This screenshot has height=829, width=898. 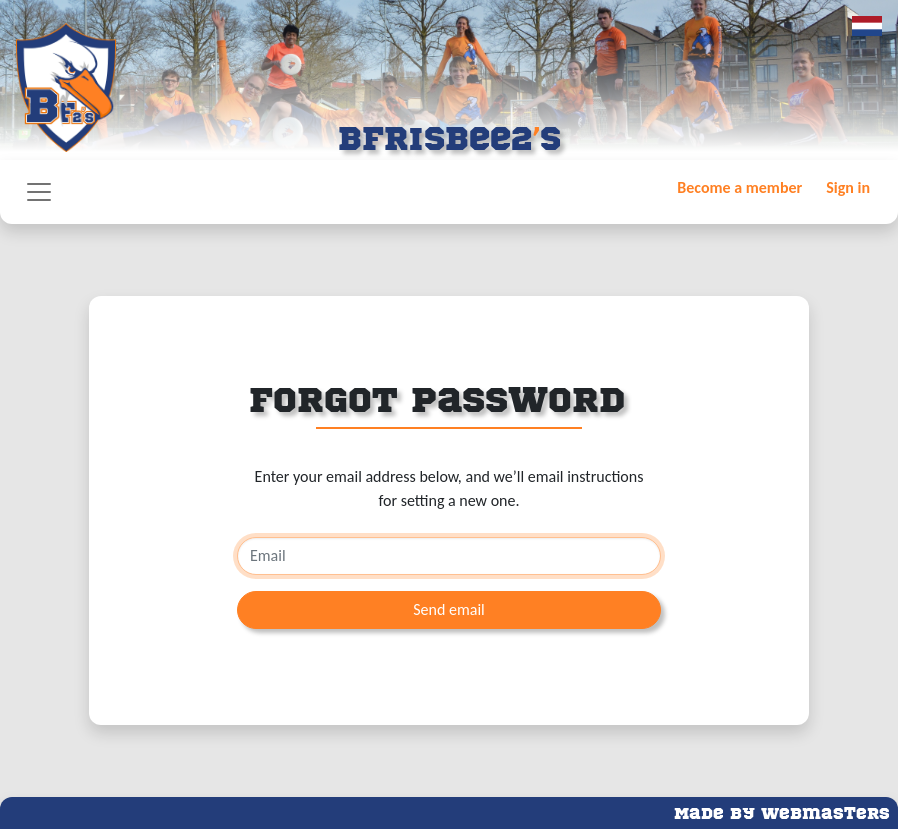 I want to click on Become a member, so click(x=739, y=187).